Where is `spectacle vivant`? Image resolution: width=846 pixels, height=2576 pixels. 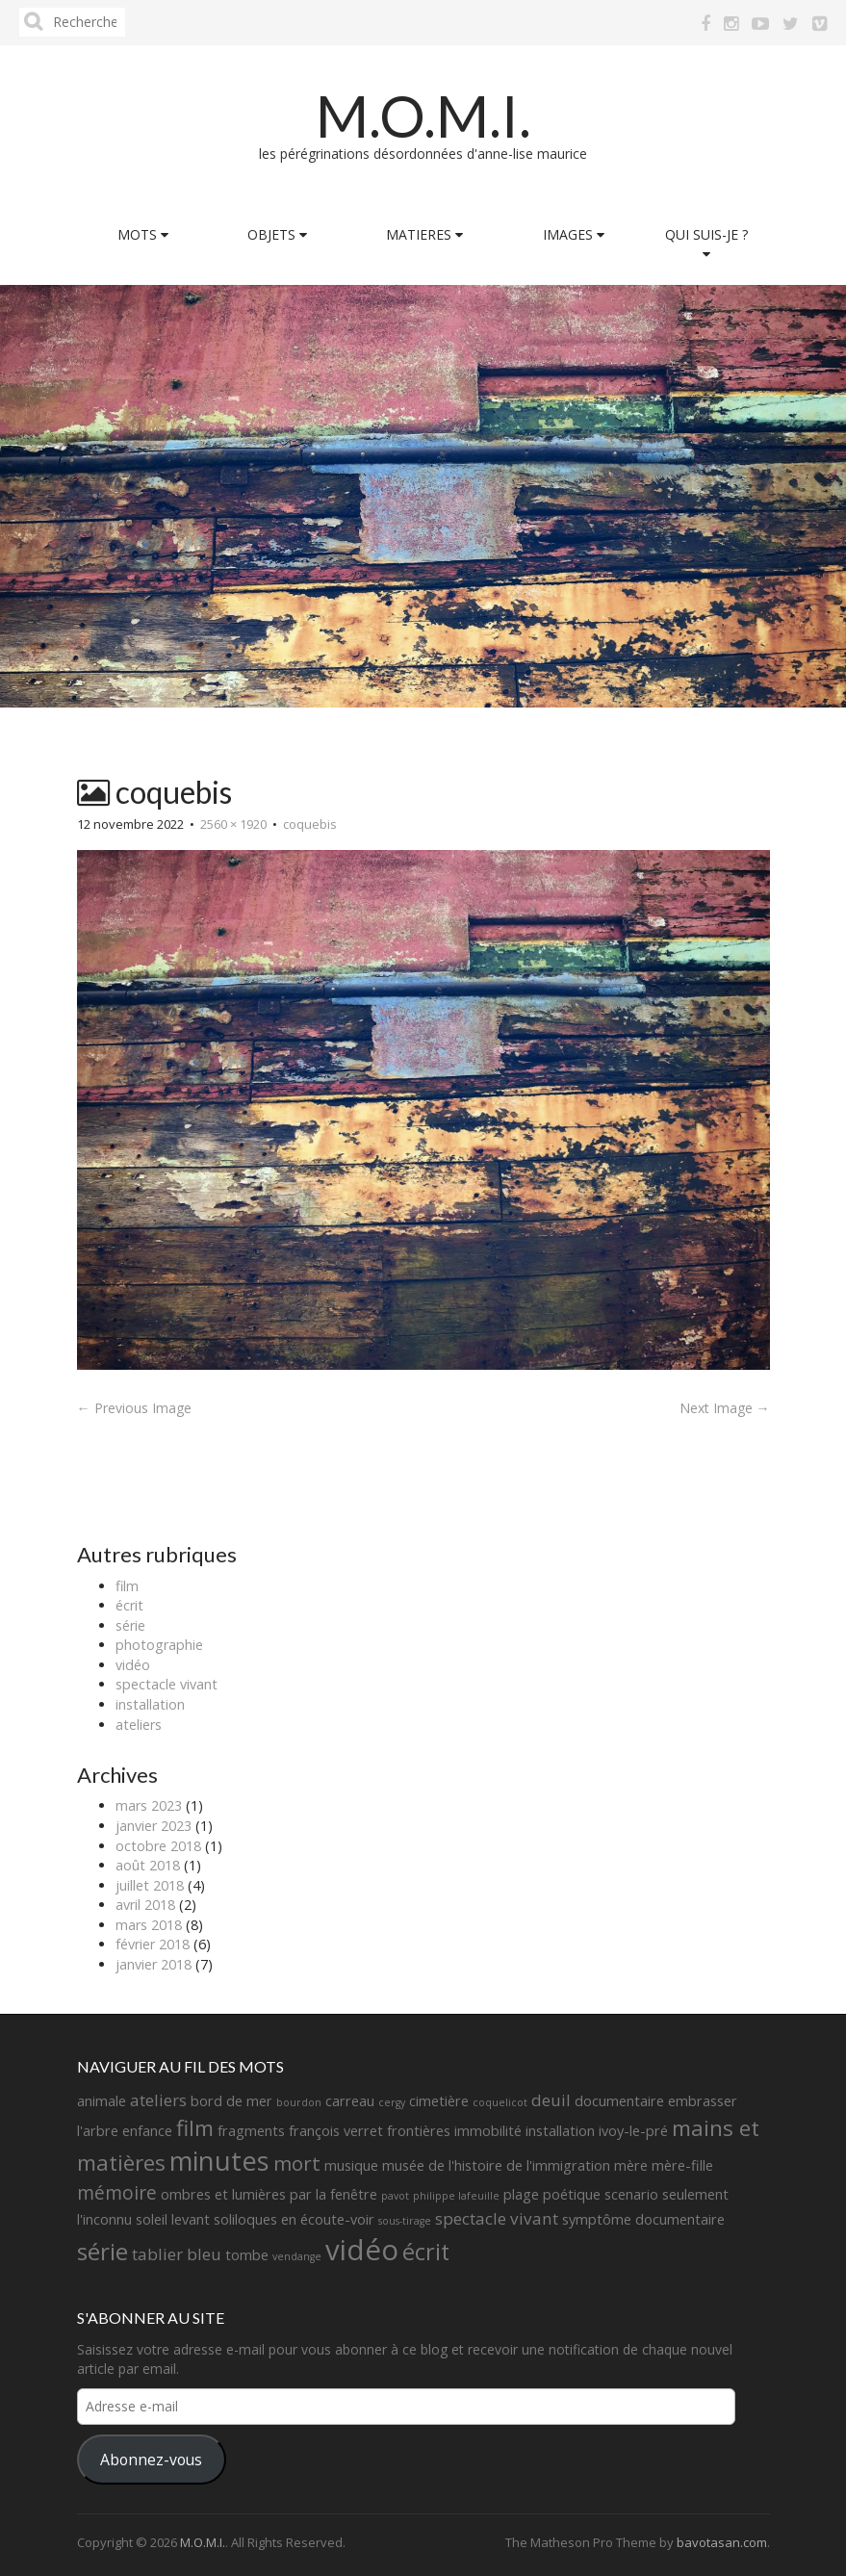
spectacle vivant is located at coordinates (166, 1684).